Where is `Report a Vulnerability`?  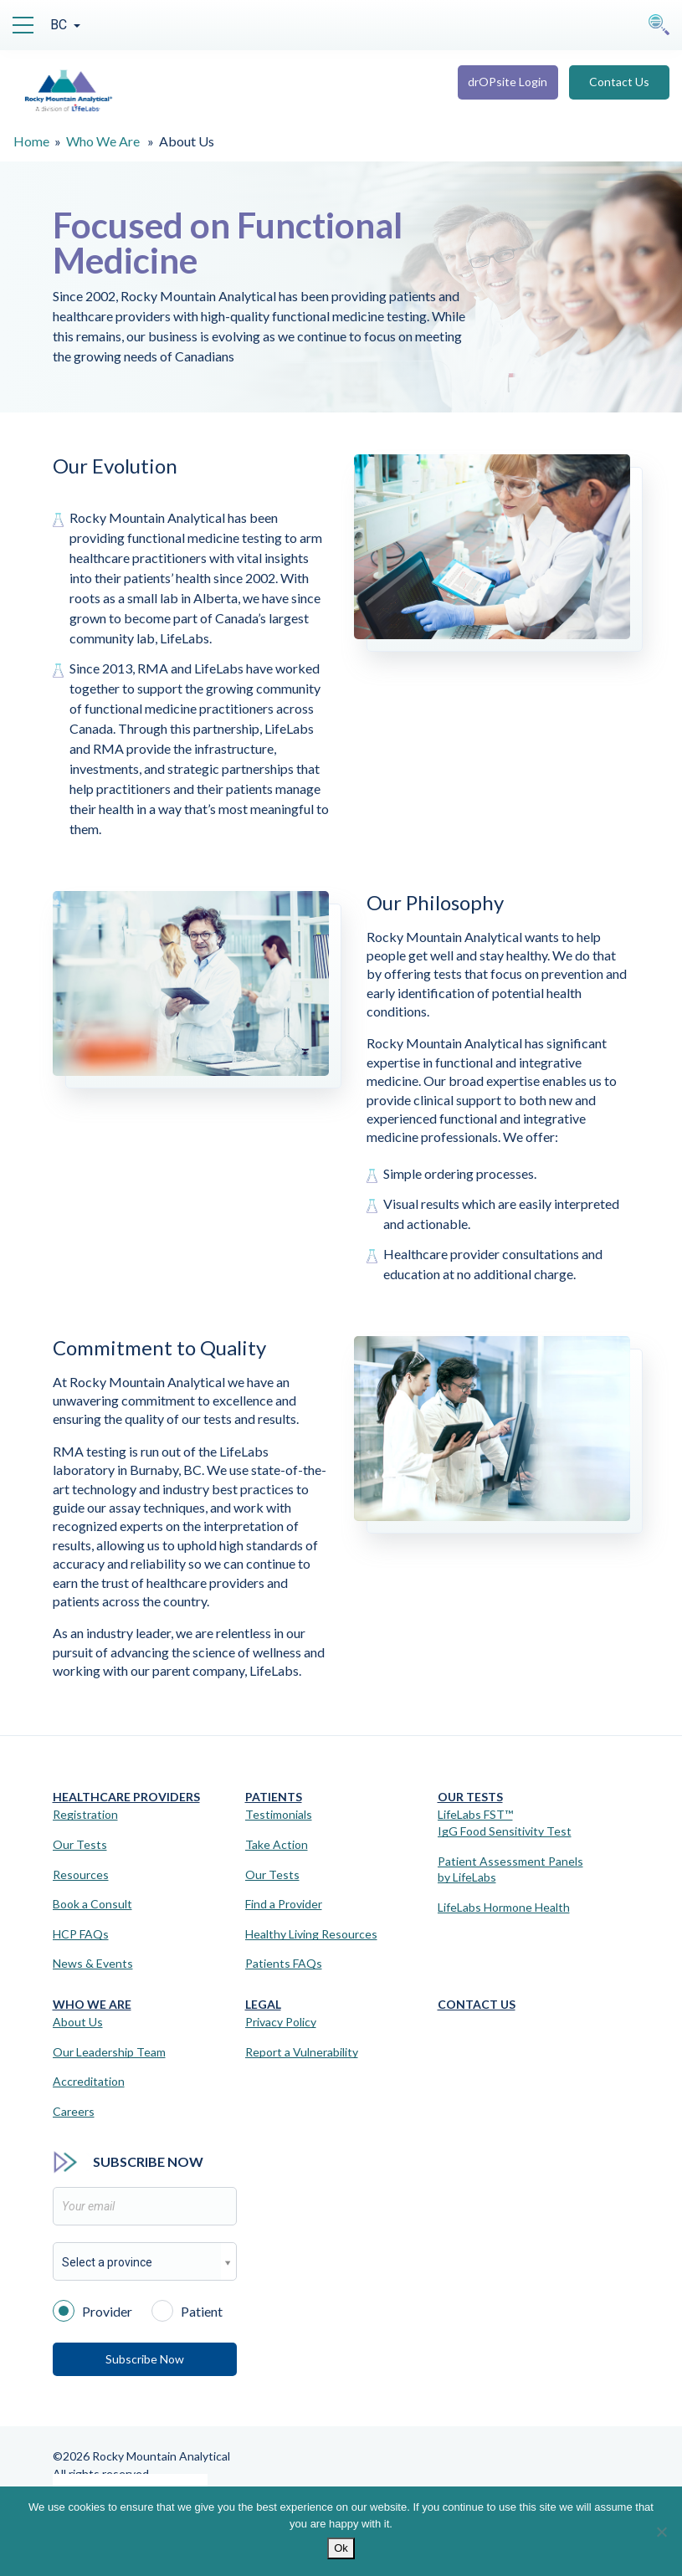
Report a Vulnerability is located at coordinates (301, 2052).